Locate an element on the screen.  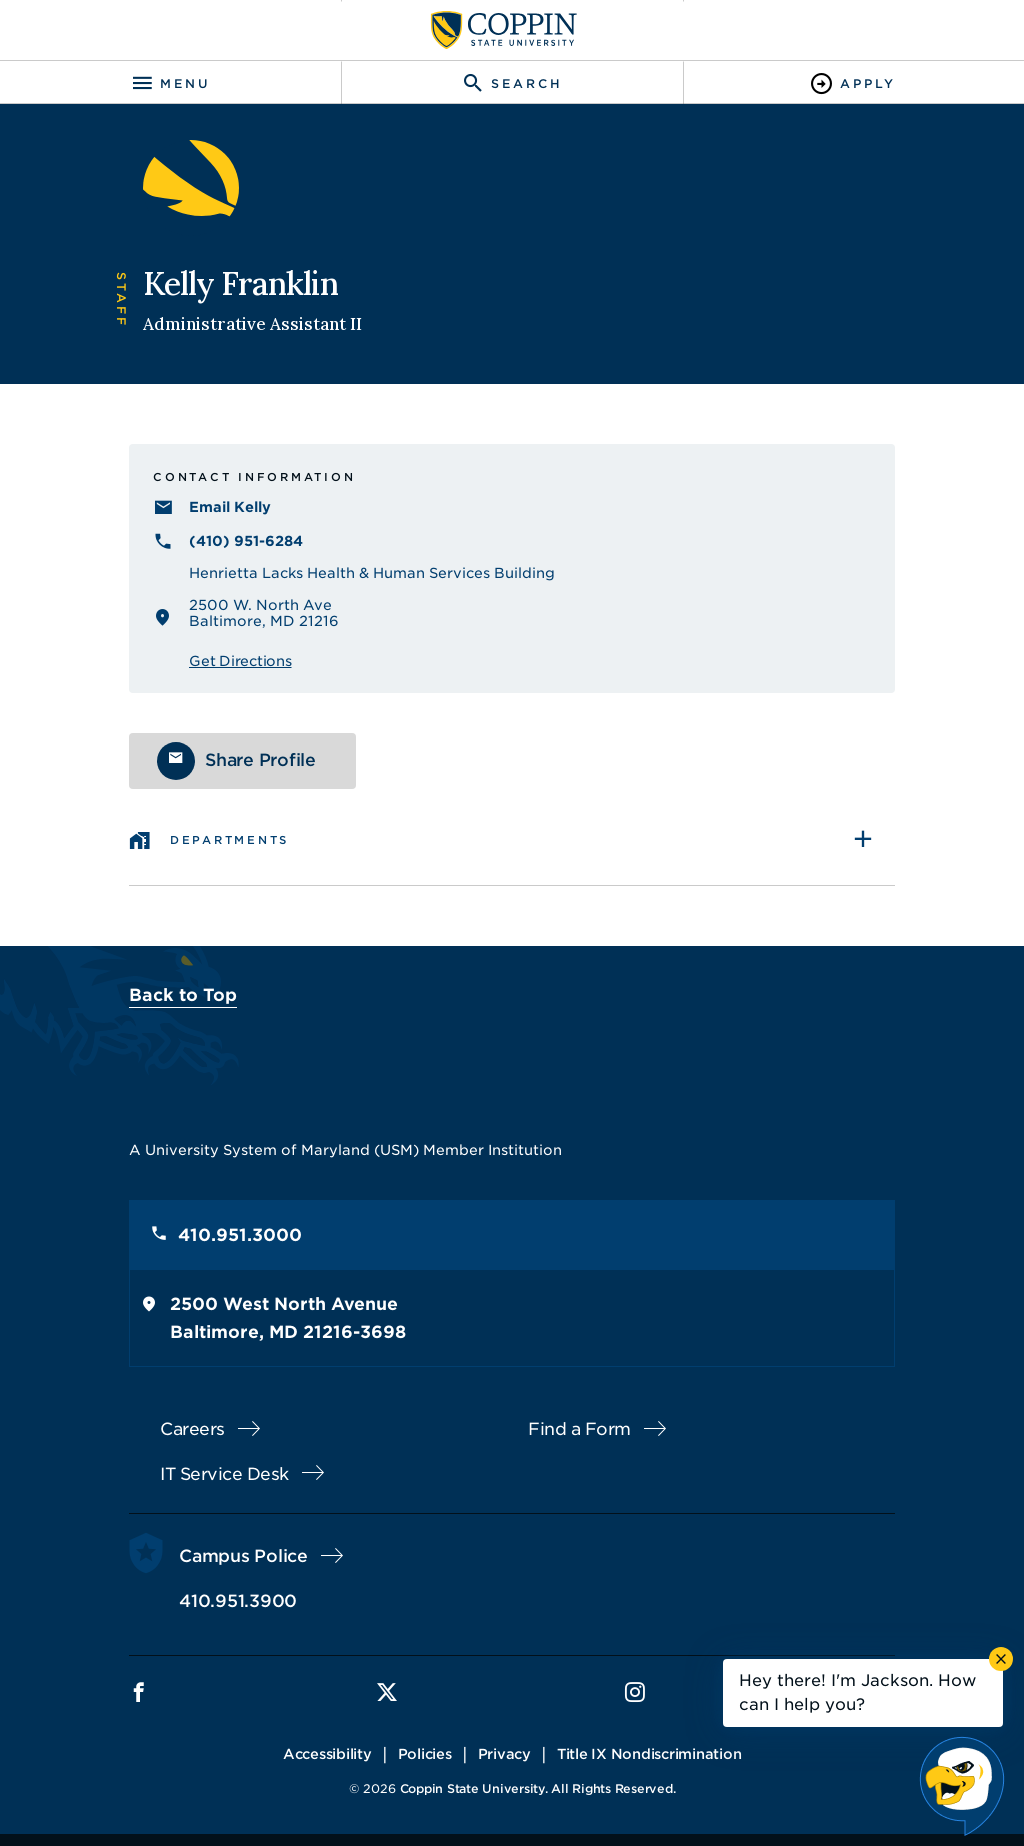
Accessibility is located at coordinates (327, 1754).